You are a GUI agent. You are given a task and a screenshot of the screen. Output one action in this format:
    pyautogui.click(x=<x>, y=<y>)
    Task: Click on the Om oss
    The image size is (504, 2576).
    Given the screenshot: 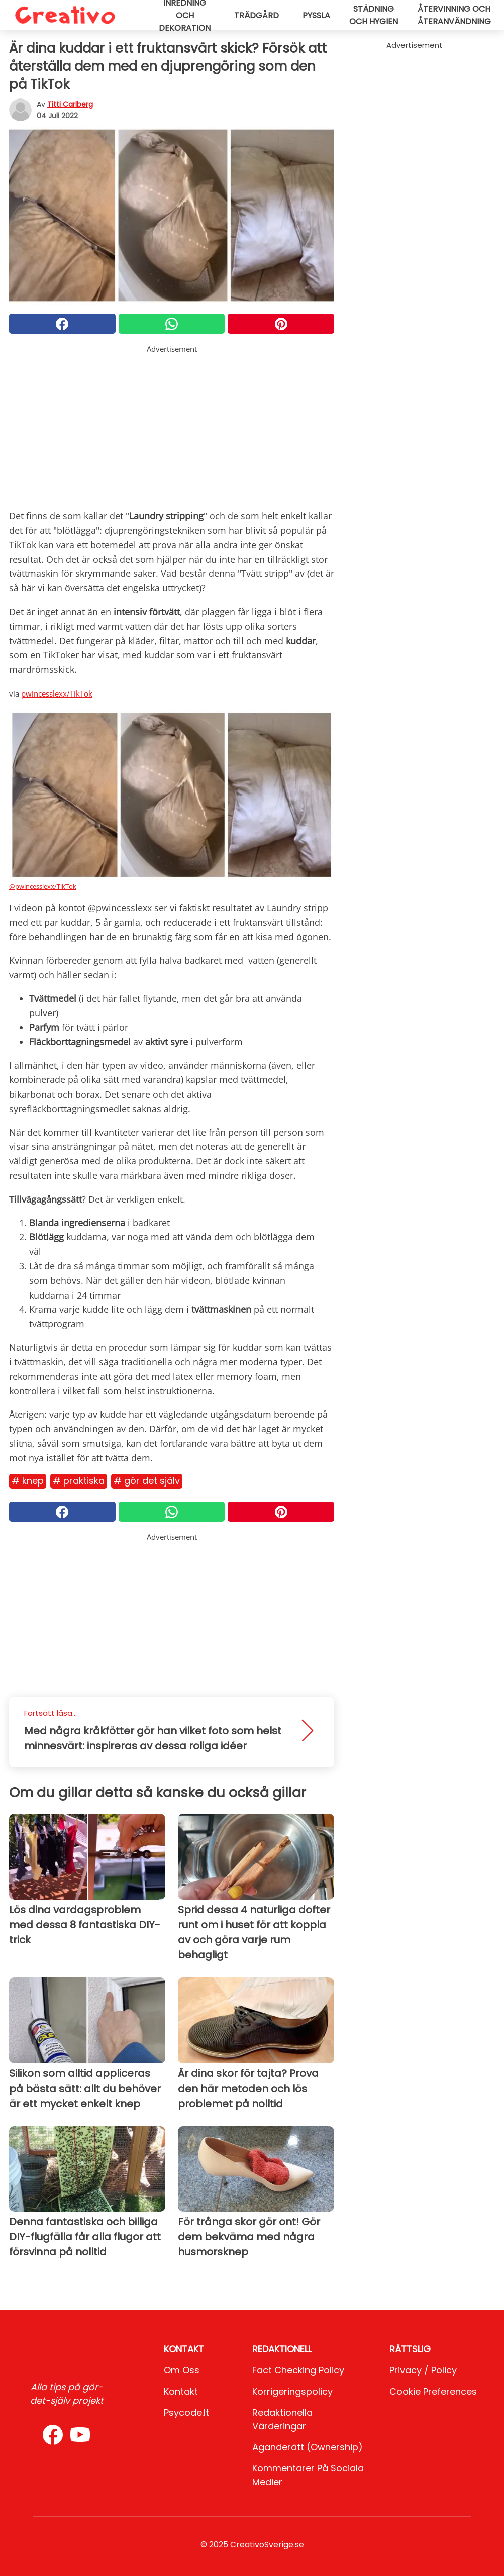 What is the action you would take?
    pyautogui.click(x=181, y=2370)
    